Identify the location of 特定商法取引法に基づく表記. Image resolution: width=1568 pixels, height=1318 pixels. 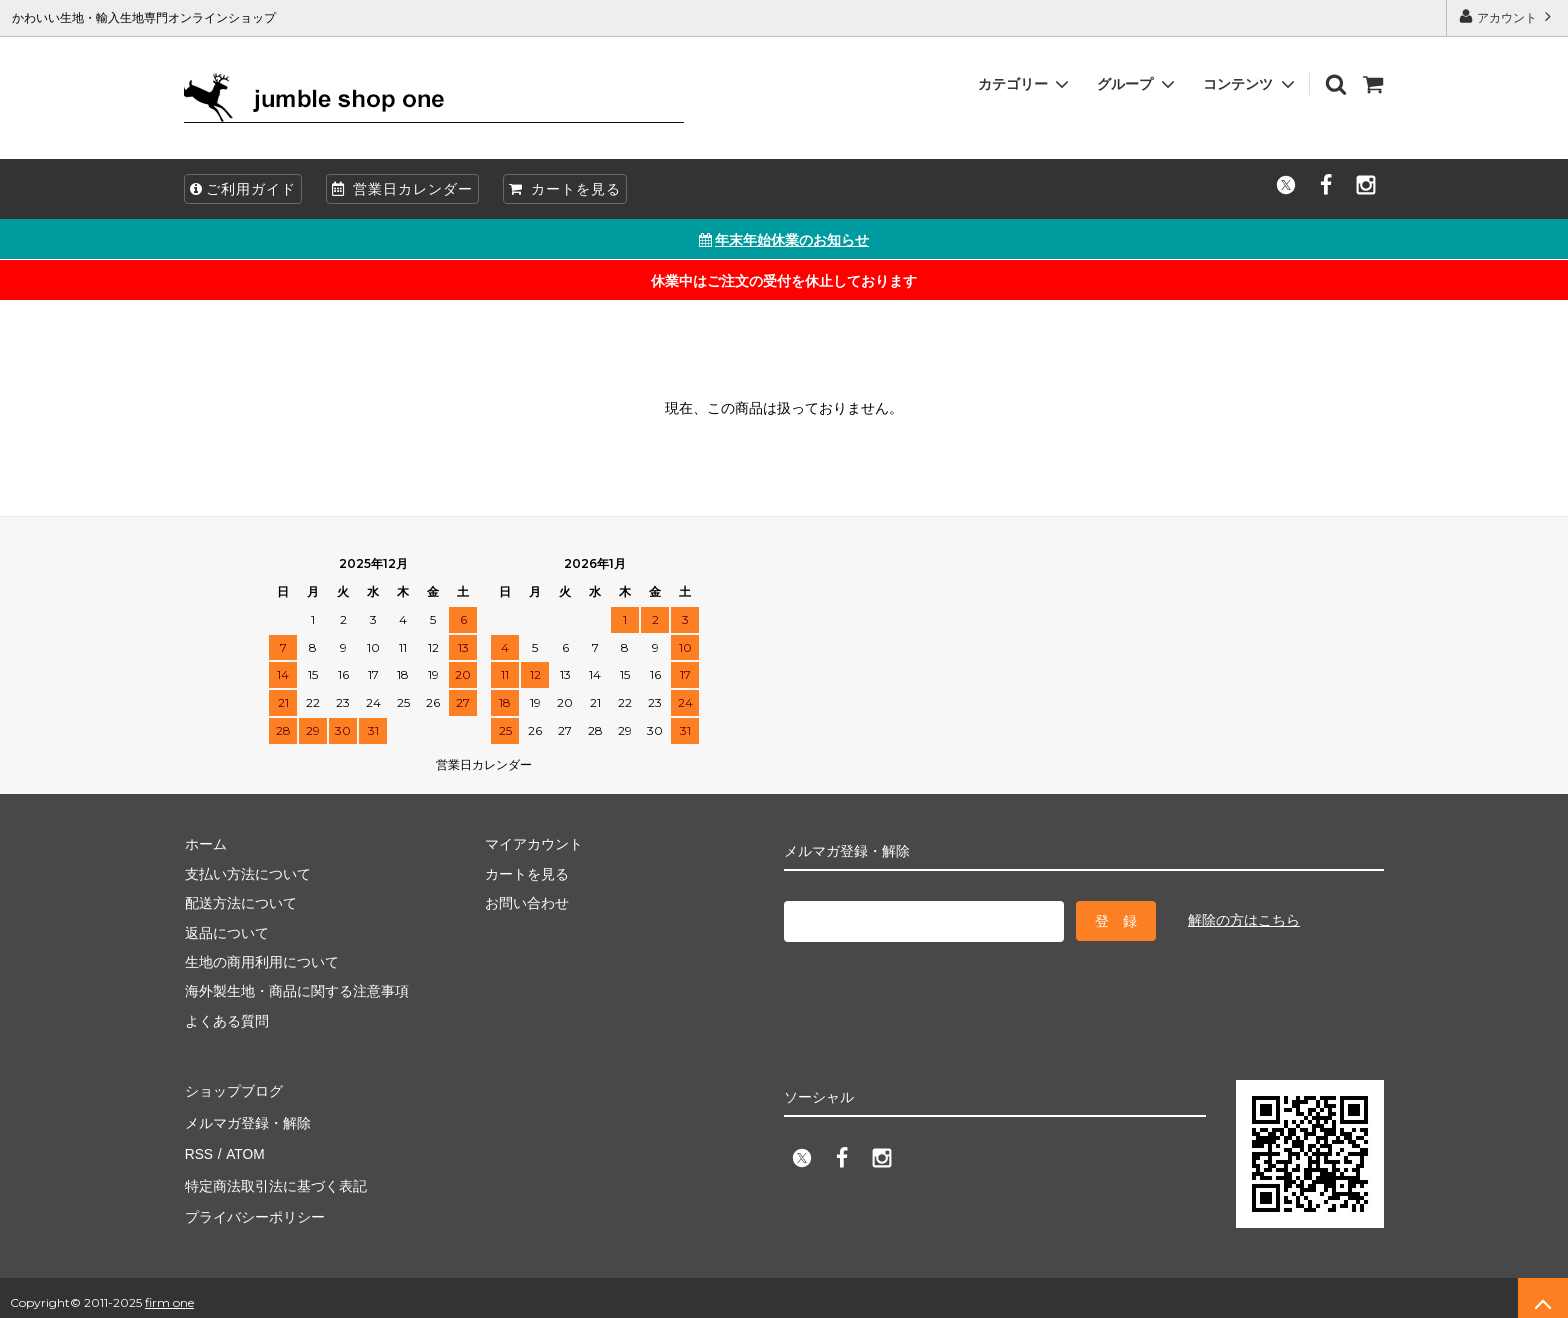
(275, 1178).